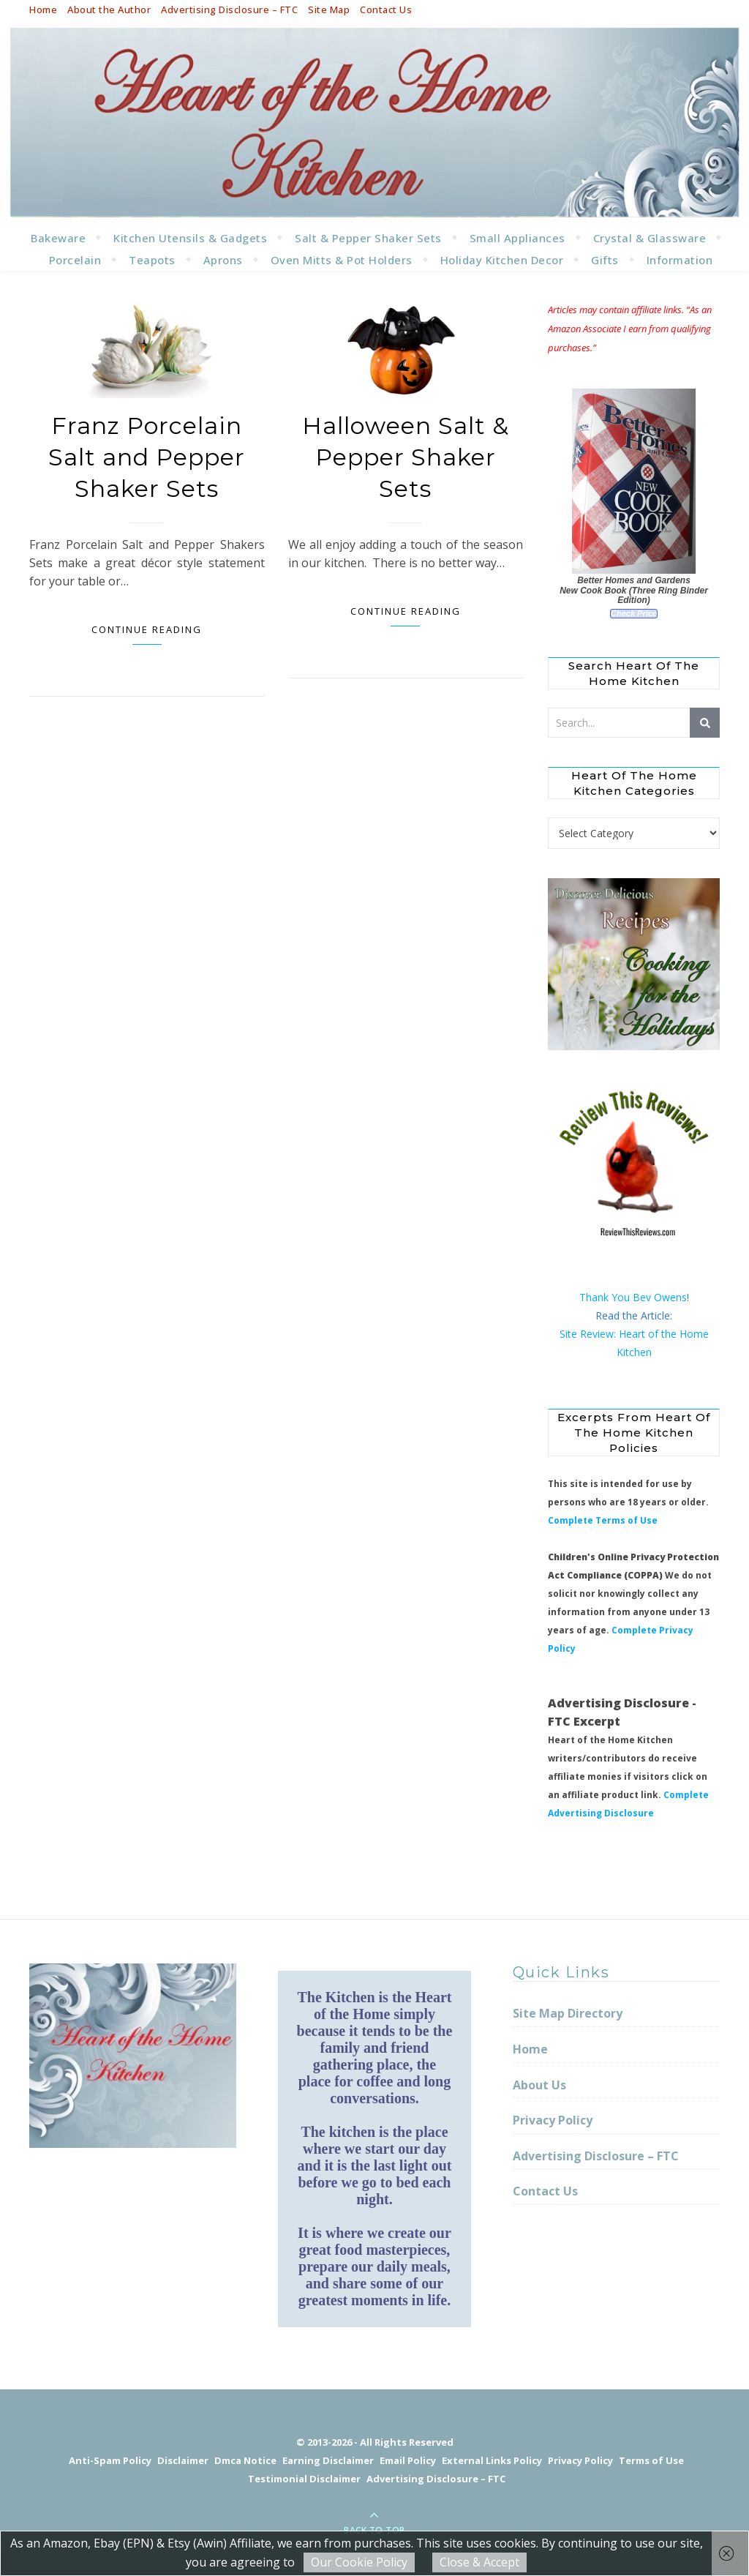 This screenshot has width=749, height=2576. What do you see at coordinates (304, 2478) in the screenshot?
I see `Testimonial Disclaimer` at bounding box center [304, 2478].